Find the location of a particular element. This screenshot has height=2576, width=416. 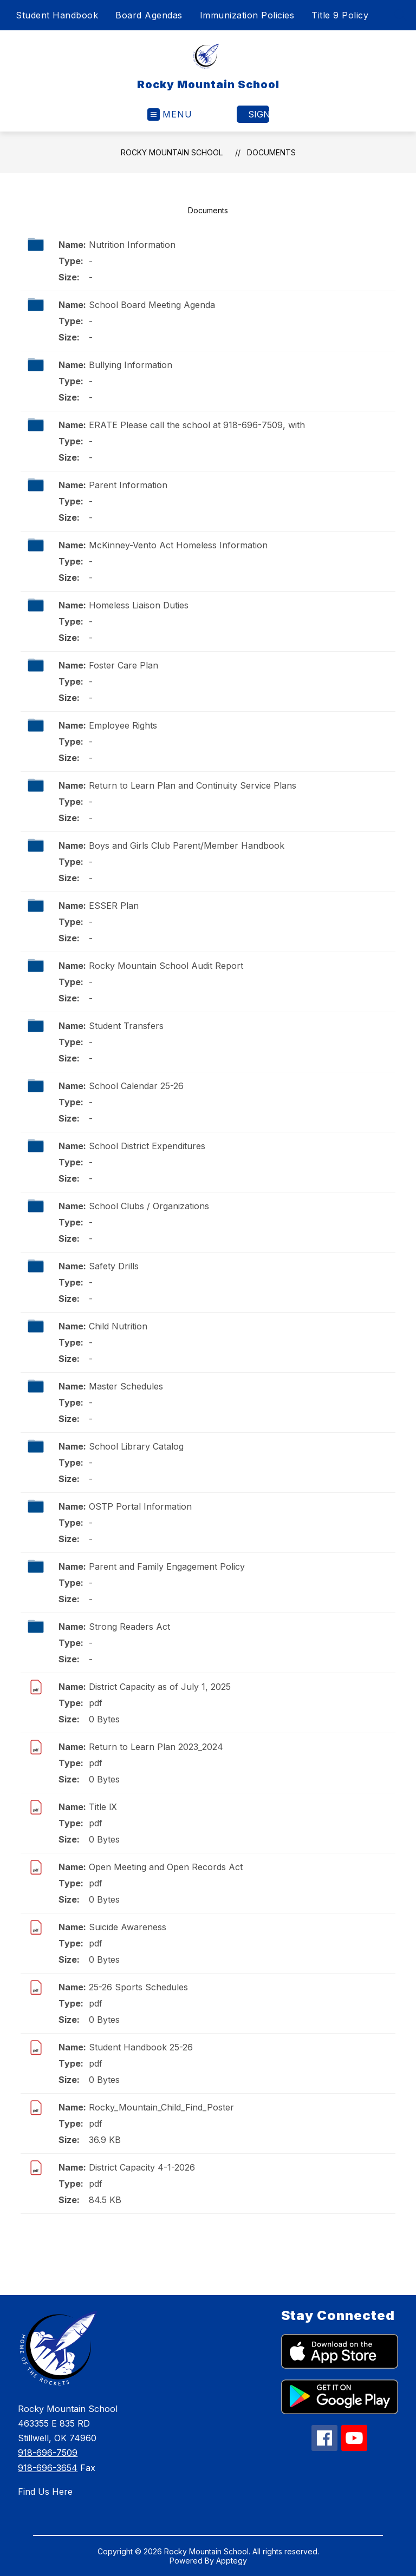

Find Us Here is located at coordinates (45, 2491).